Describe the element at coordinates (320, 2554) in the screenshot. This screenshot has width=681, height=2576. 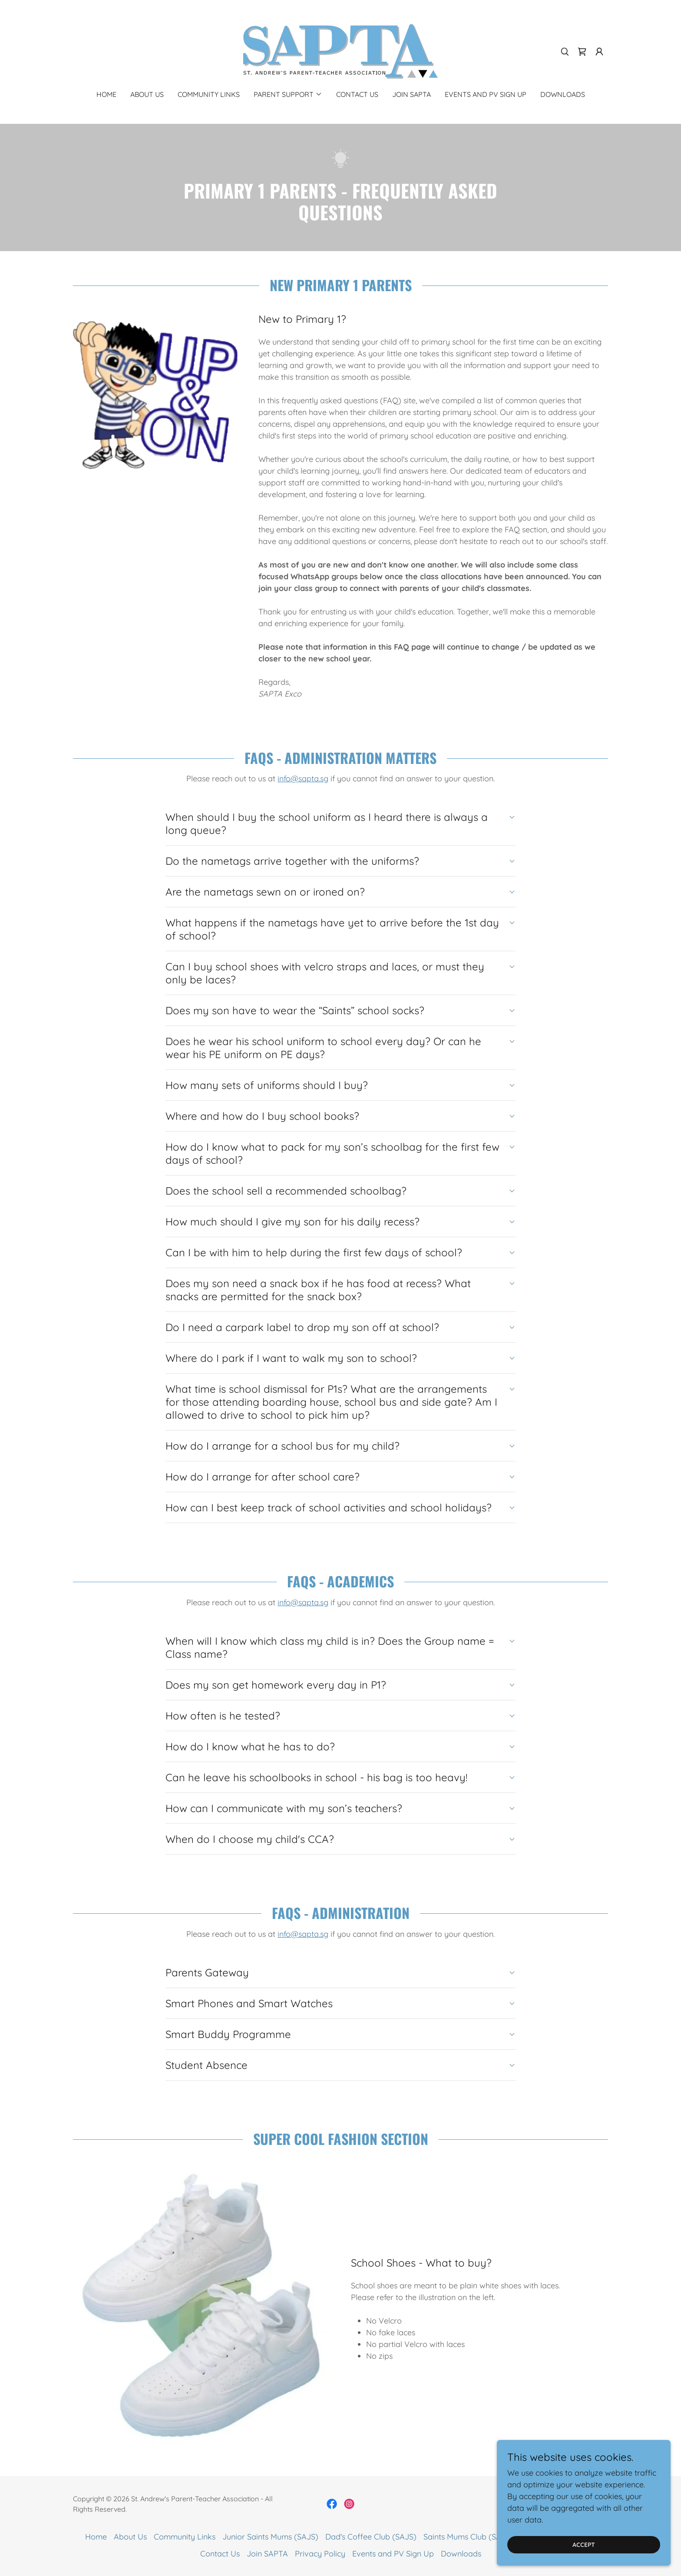
I see `Privacy Policy [link]` at that location.